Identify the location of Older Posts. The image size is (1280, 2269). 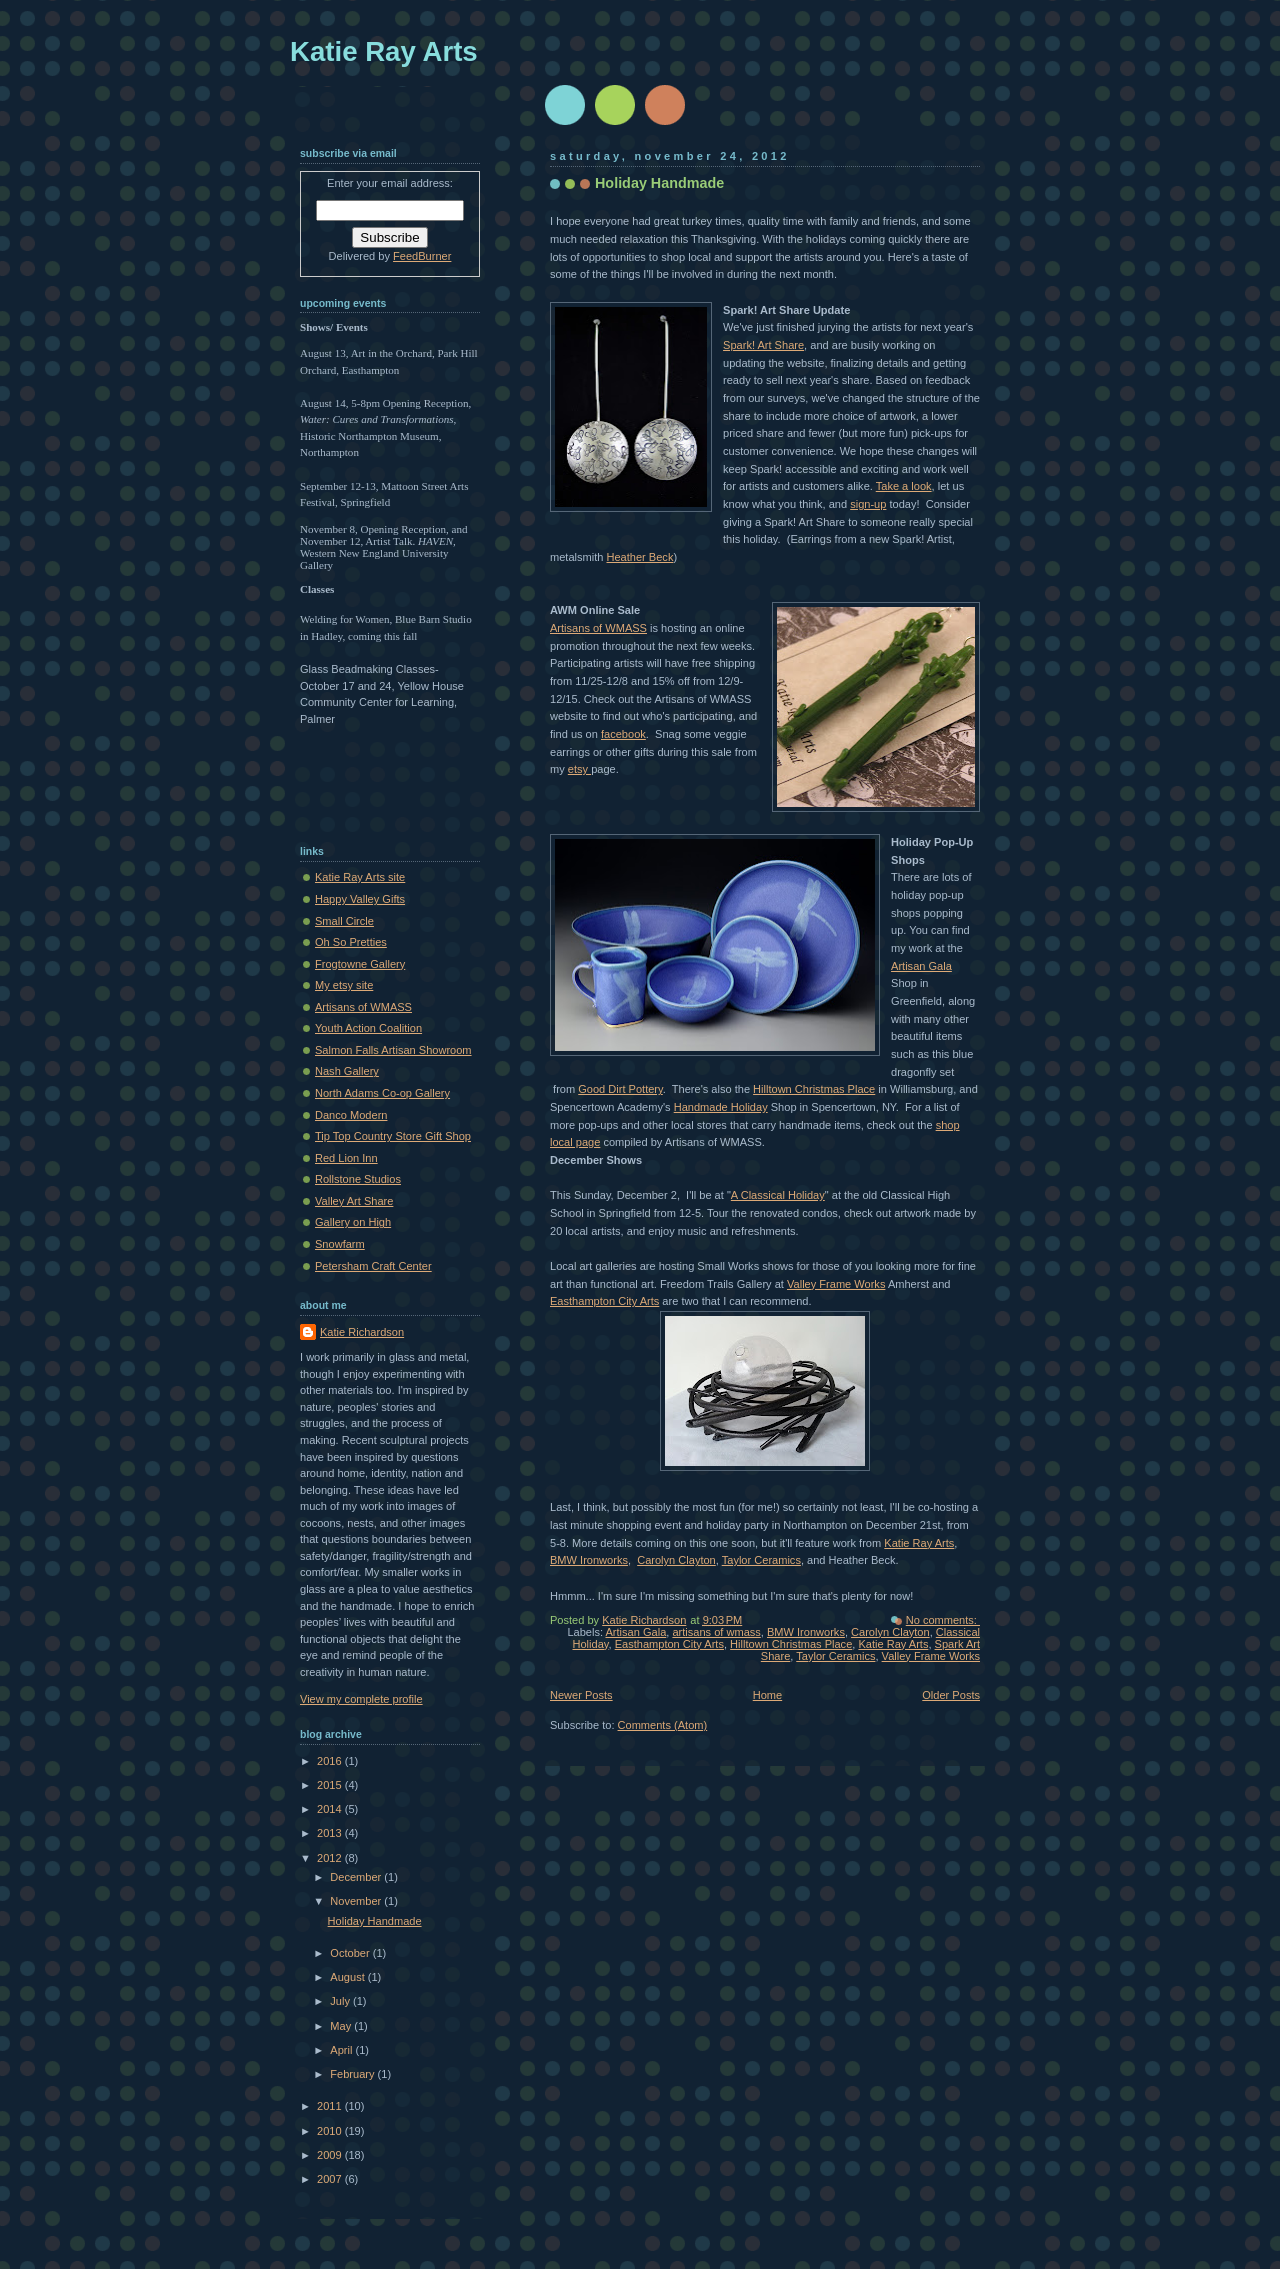
(951, 1695).